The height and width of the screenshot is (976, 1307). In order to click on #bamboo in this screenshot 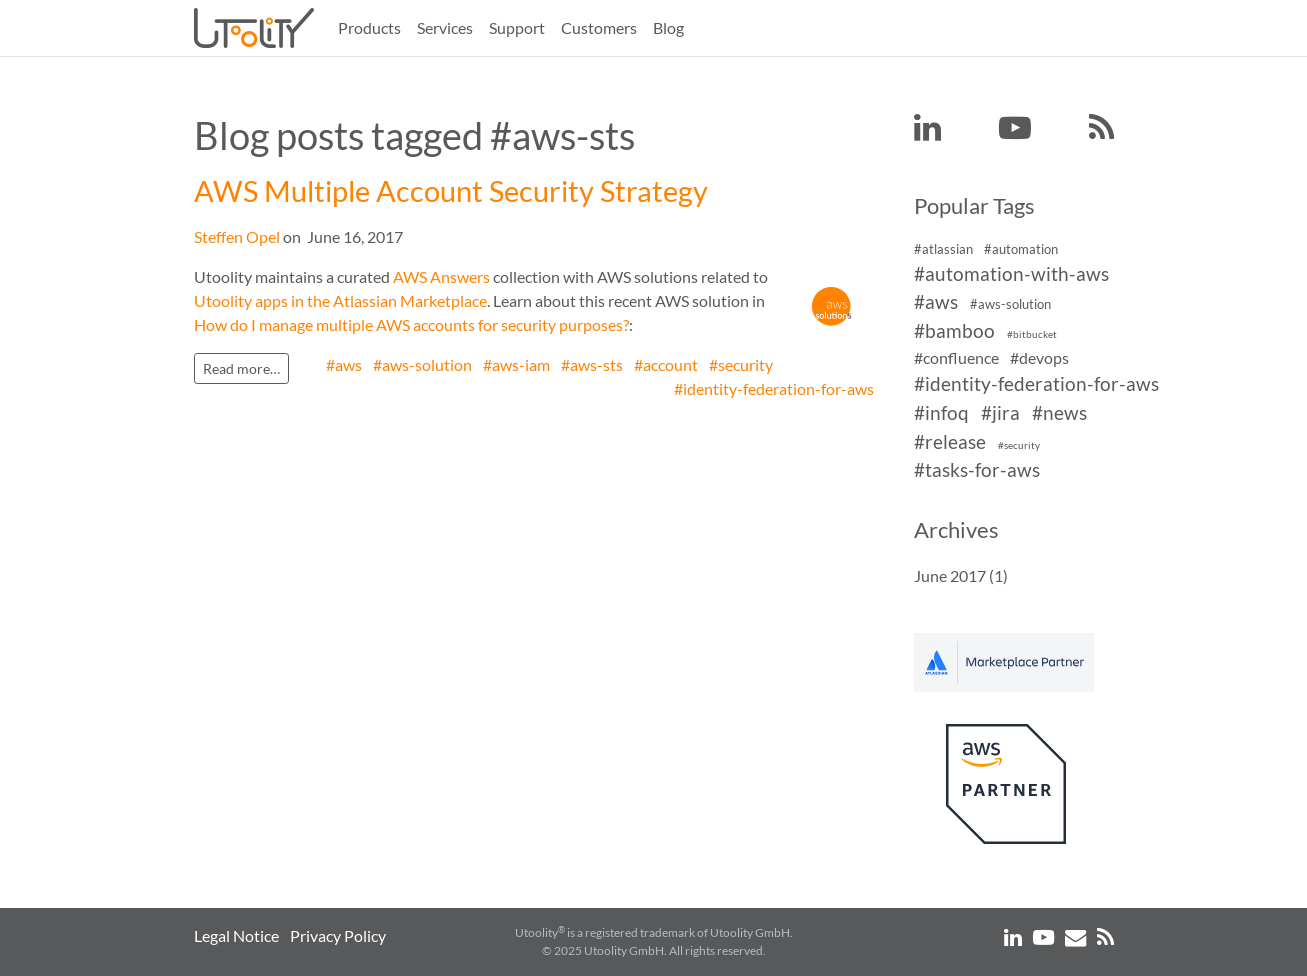, I will do `click(954, 330)`.